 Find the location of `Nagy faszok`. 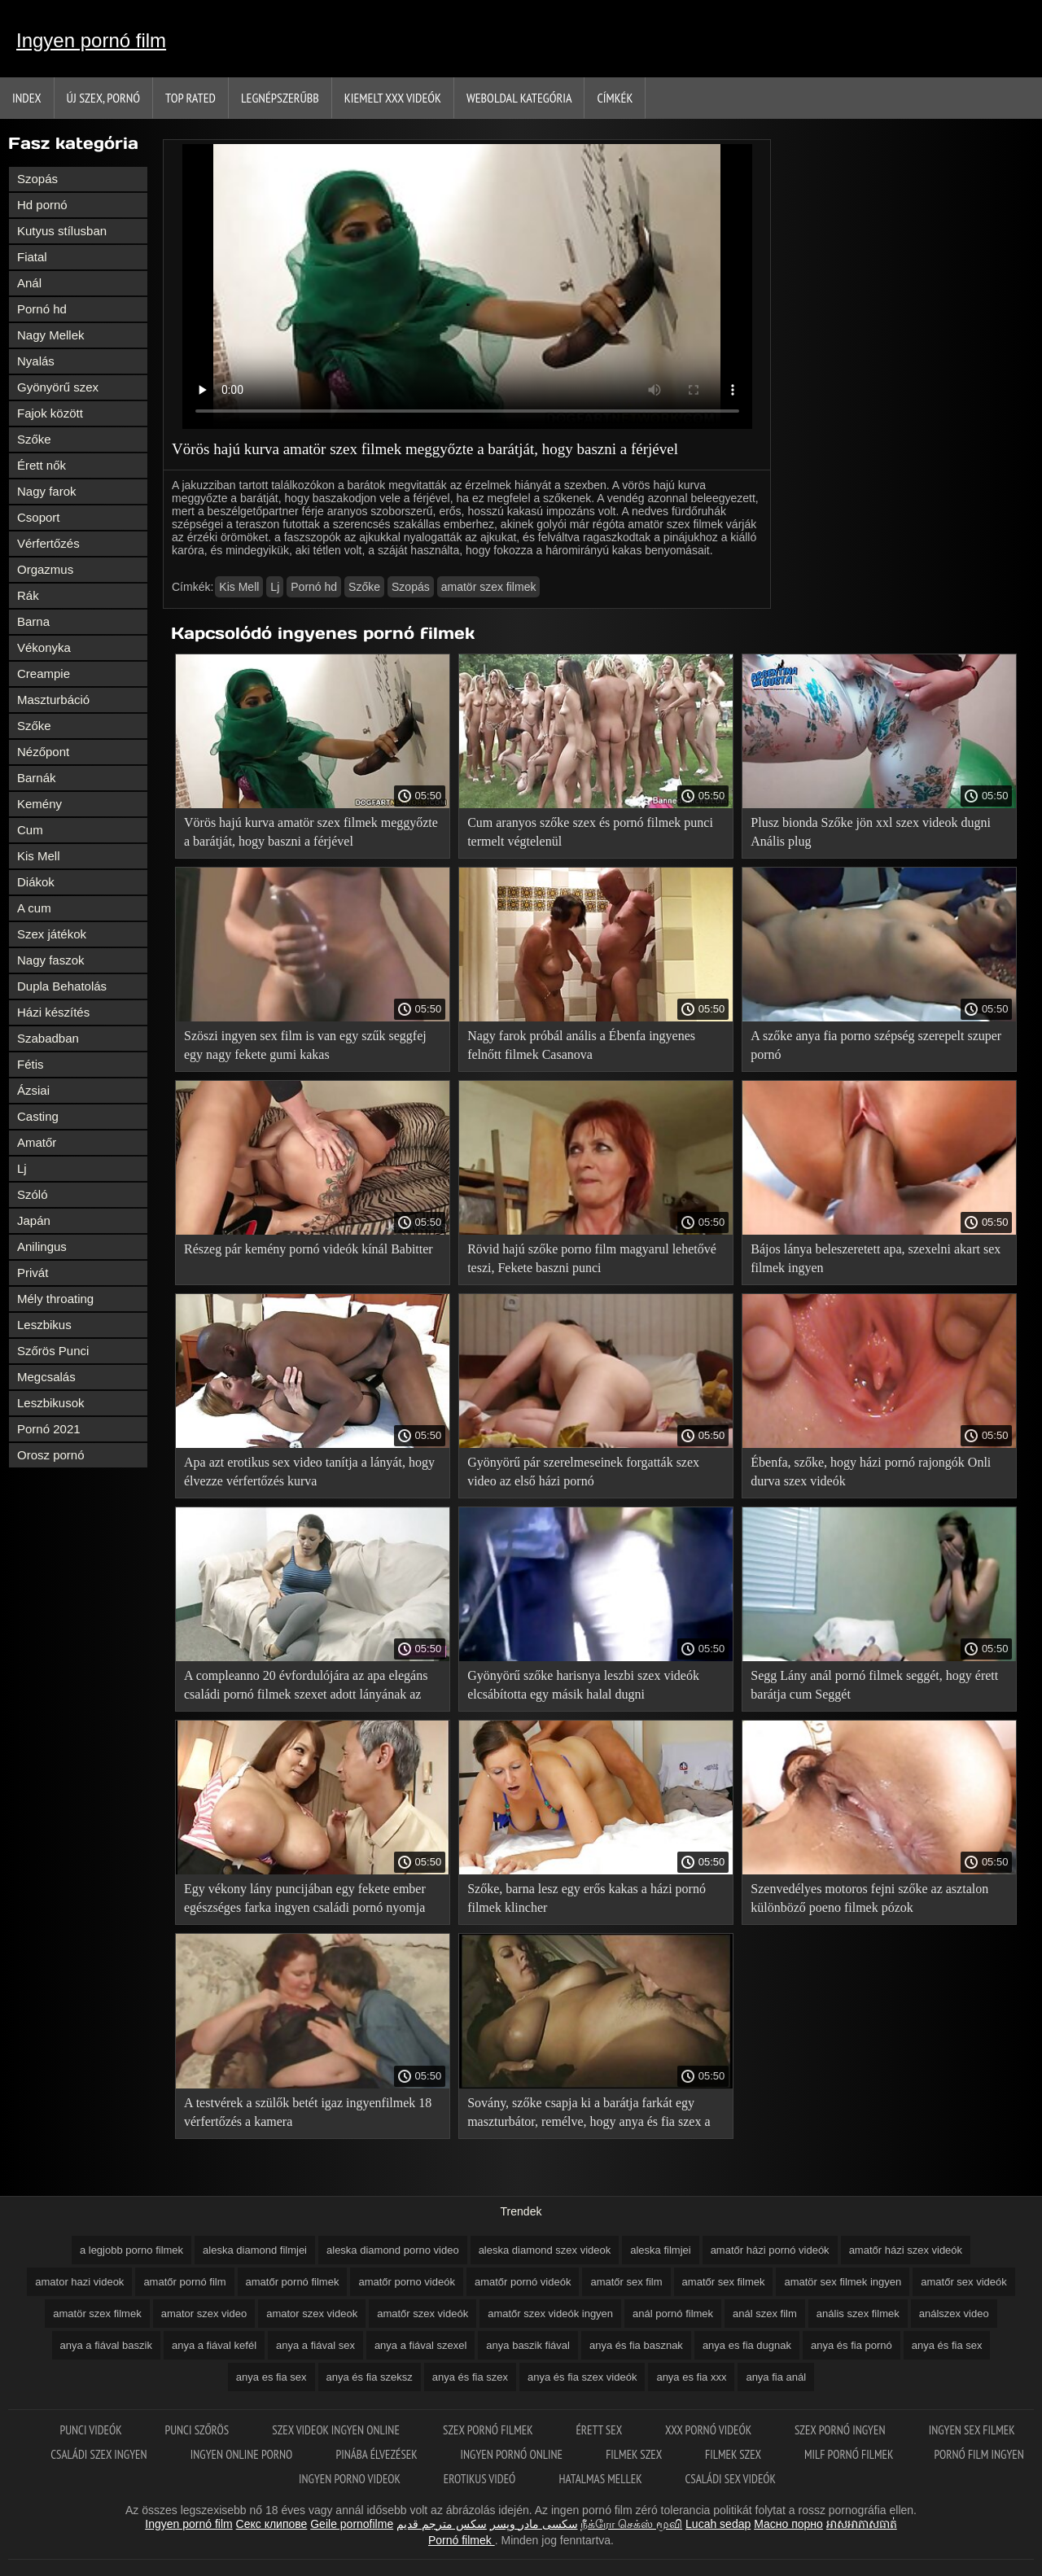

Nagy faszok is located at coordinates (51, 960).